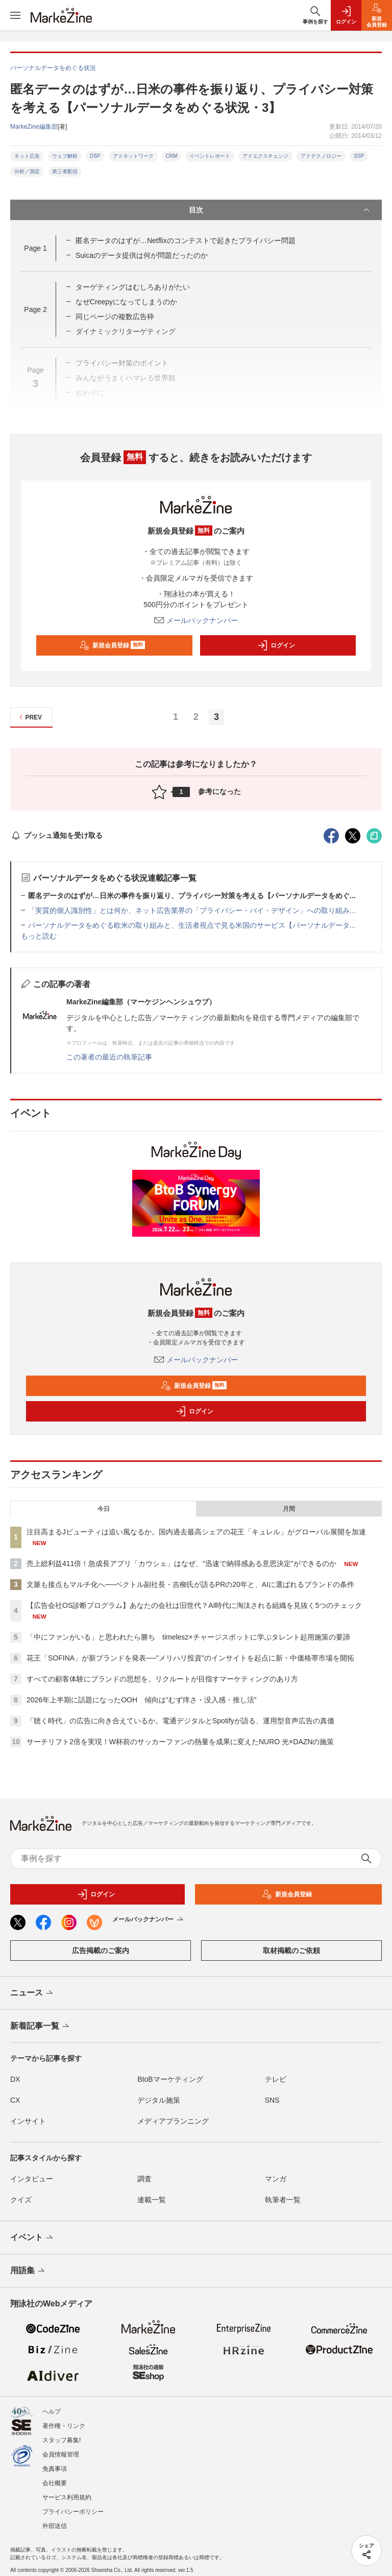 The height and width of the screenshot is (2576, 392). I want to click on ログイン, so click(276, 645).